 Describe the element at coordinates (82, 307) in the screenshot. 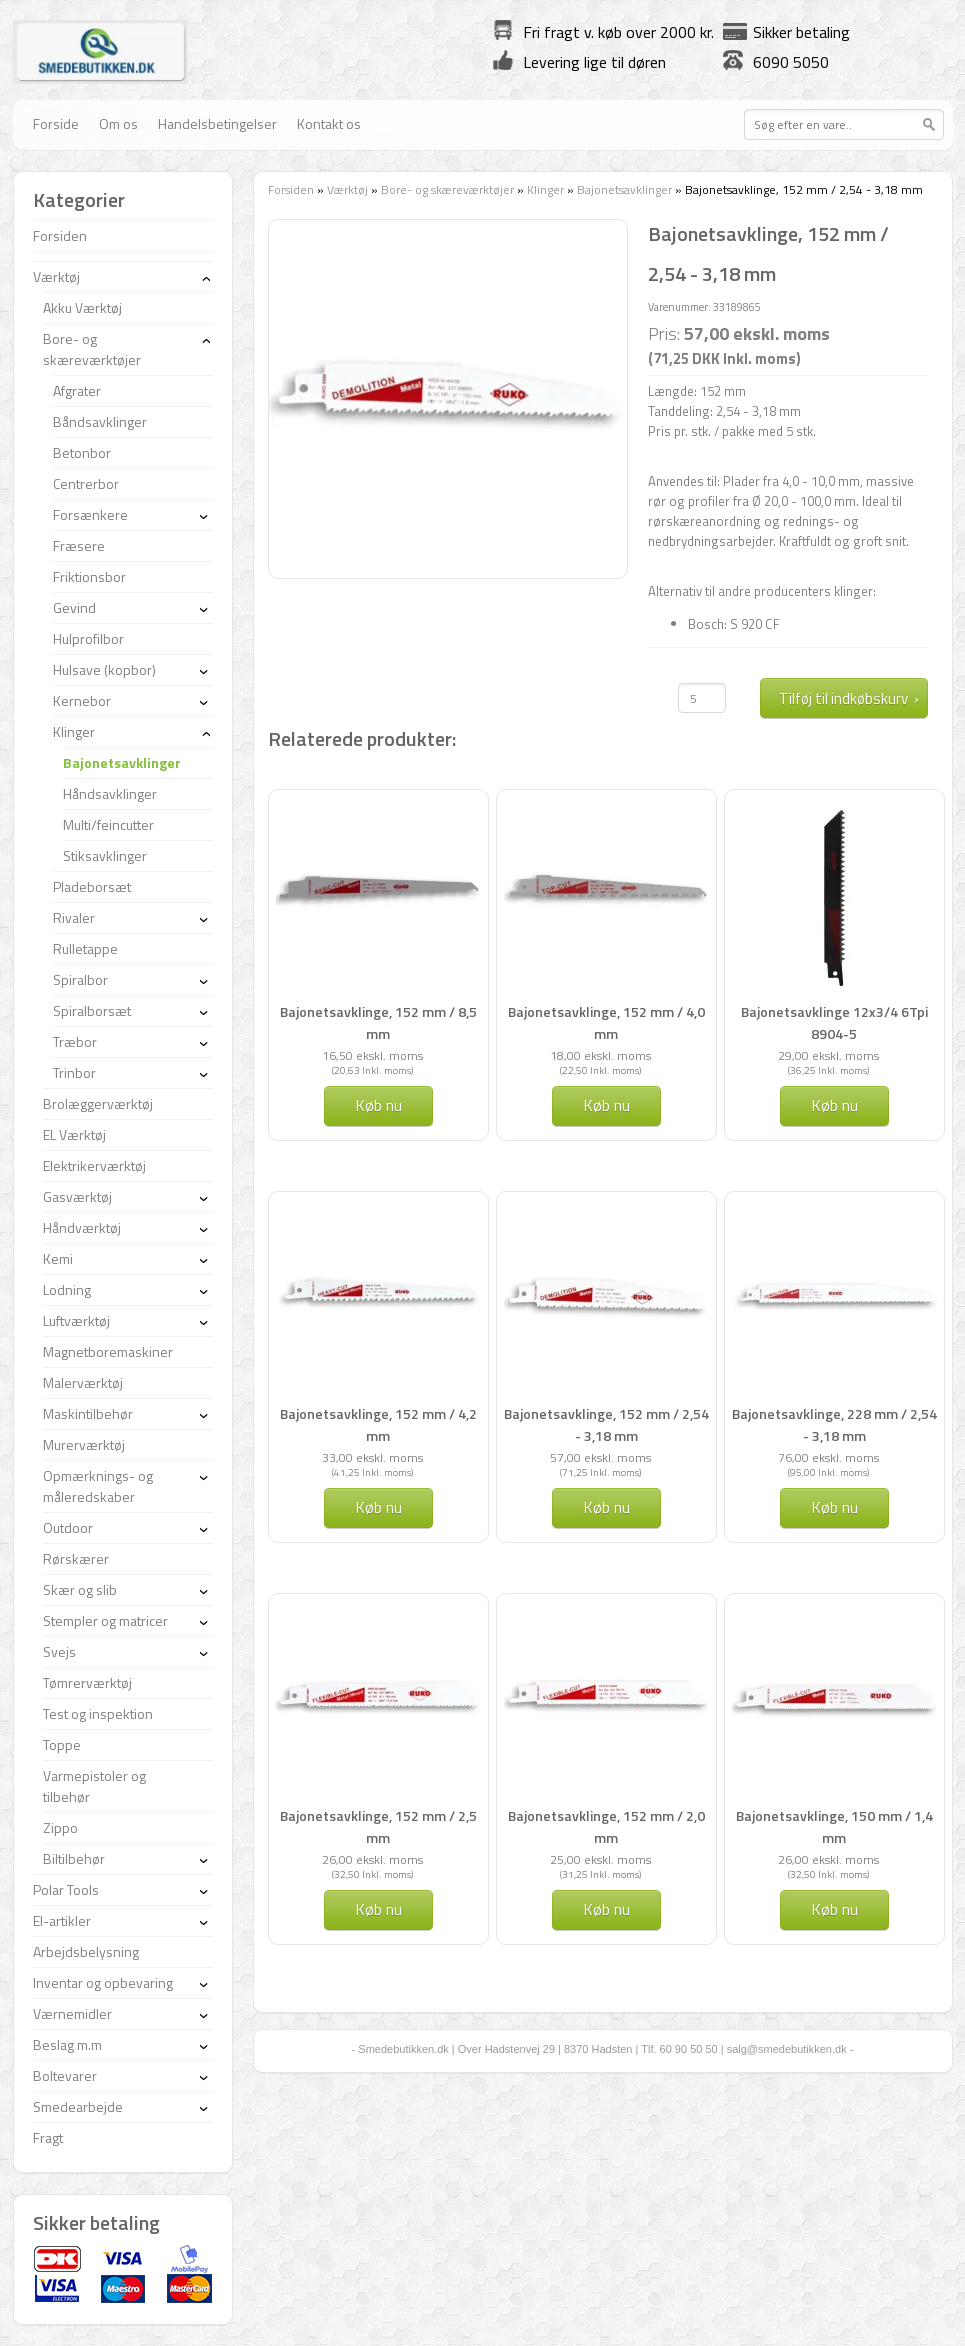

I see `Akku Værktøj` at that location.